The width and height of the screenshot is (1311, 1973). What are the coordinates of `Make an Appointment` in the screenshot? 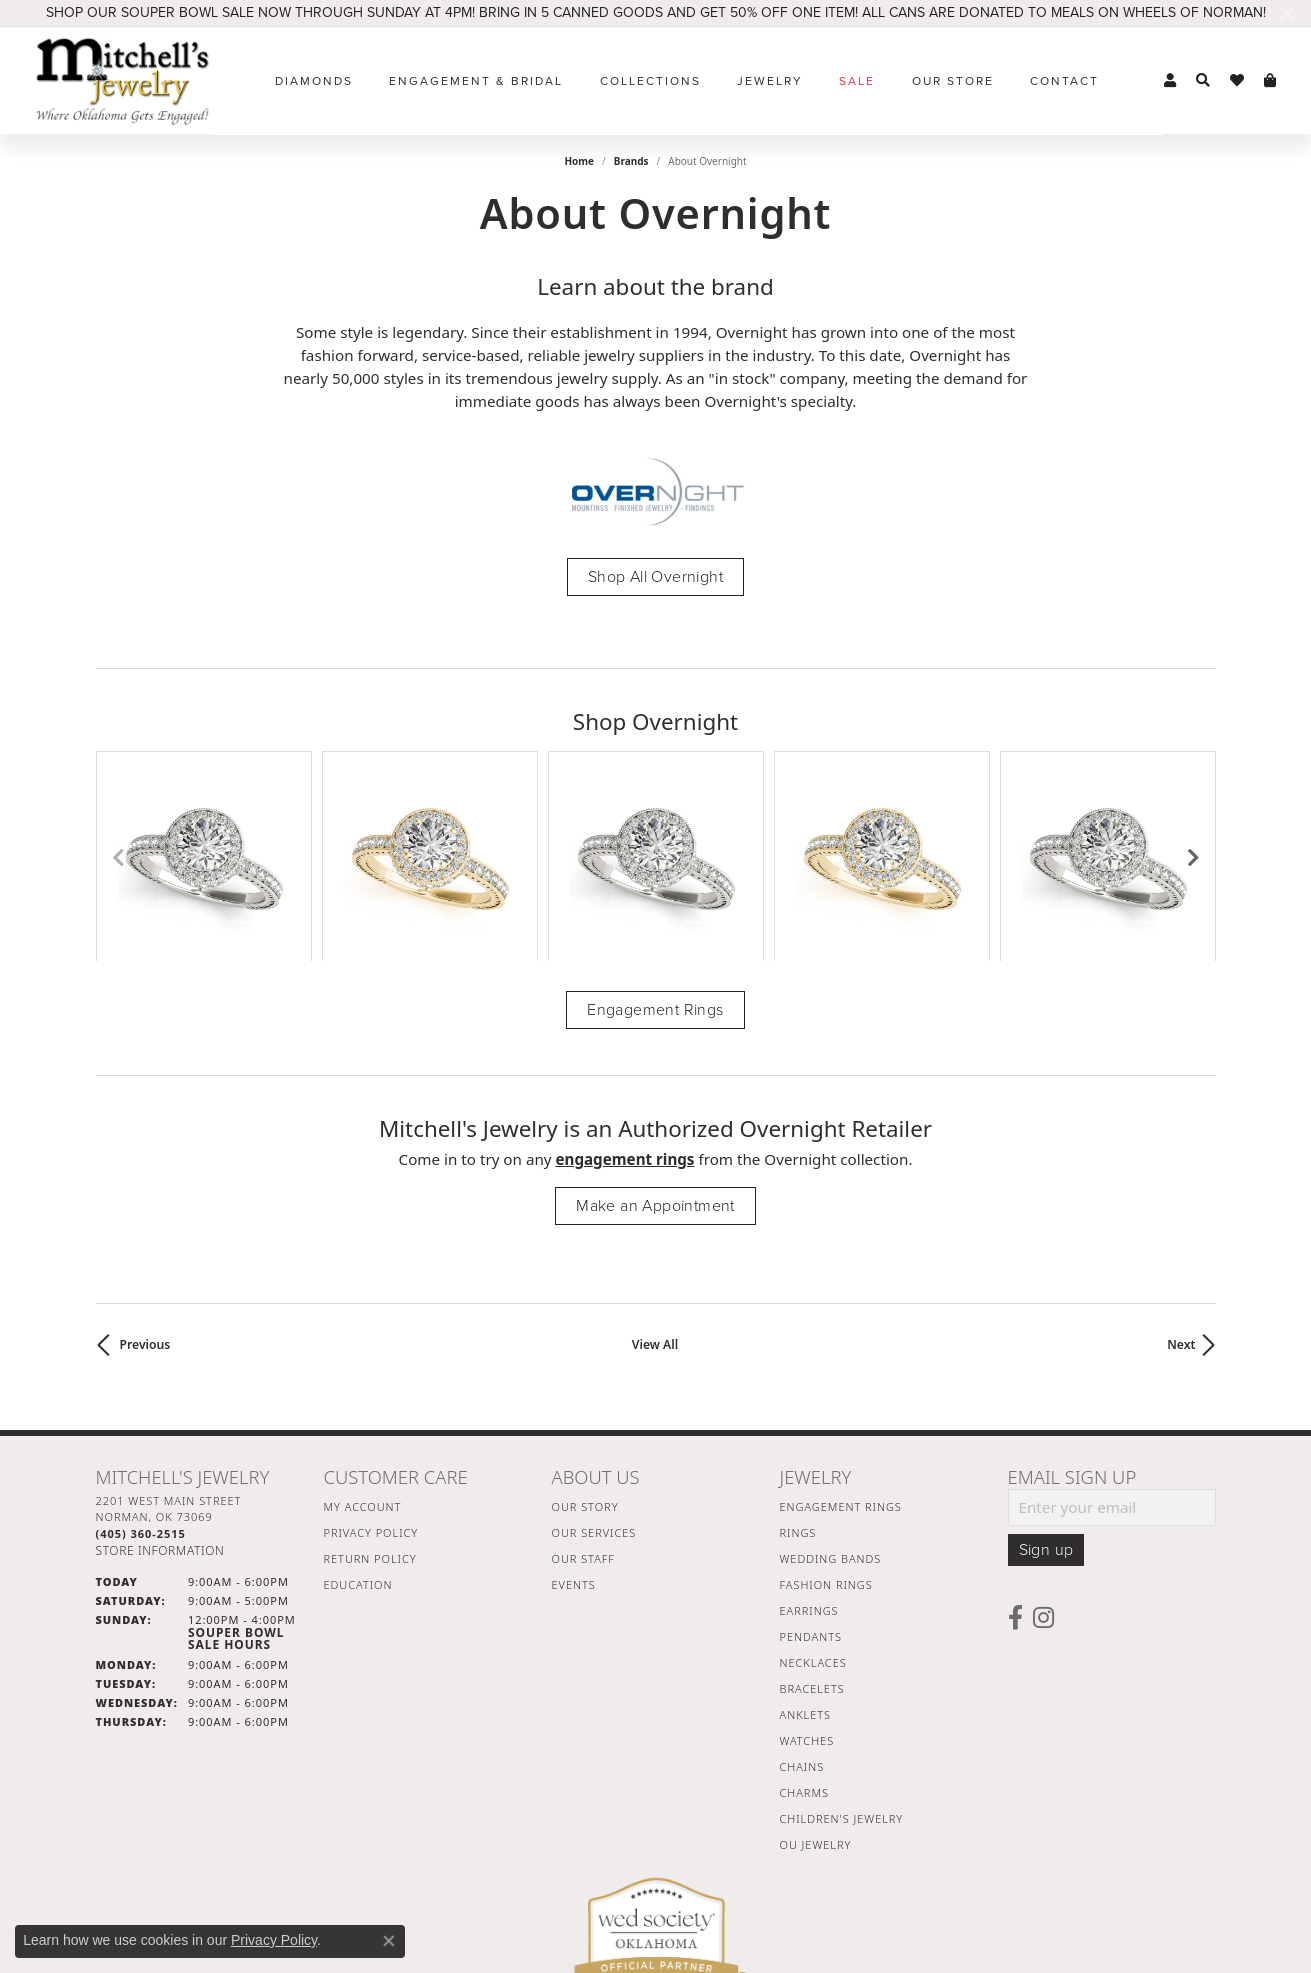 It's located at (655, 1052).